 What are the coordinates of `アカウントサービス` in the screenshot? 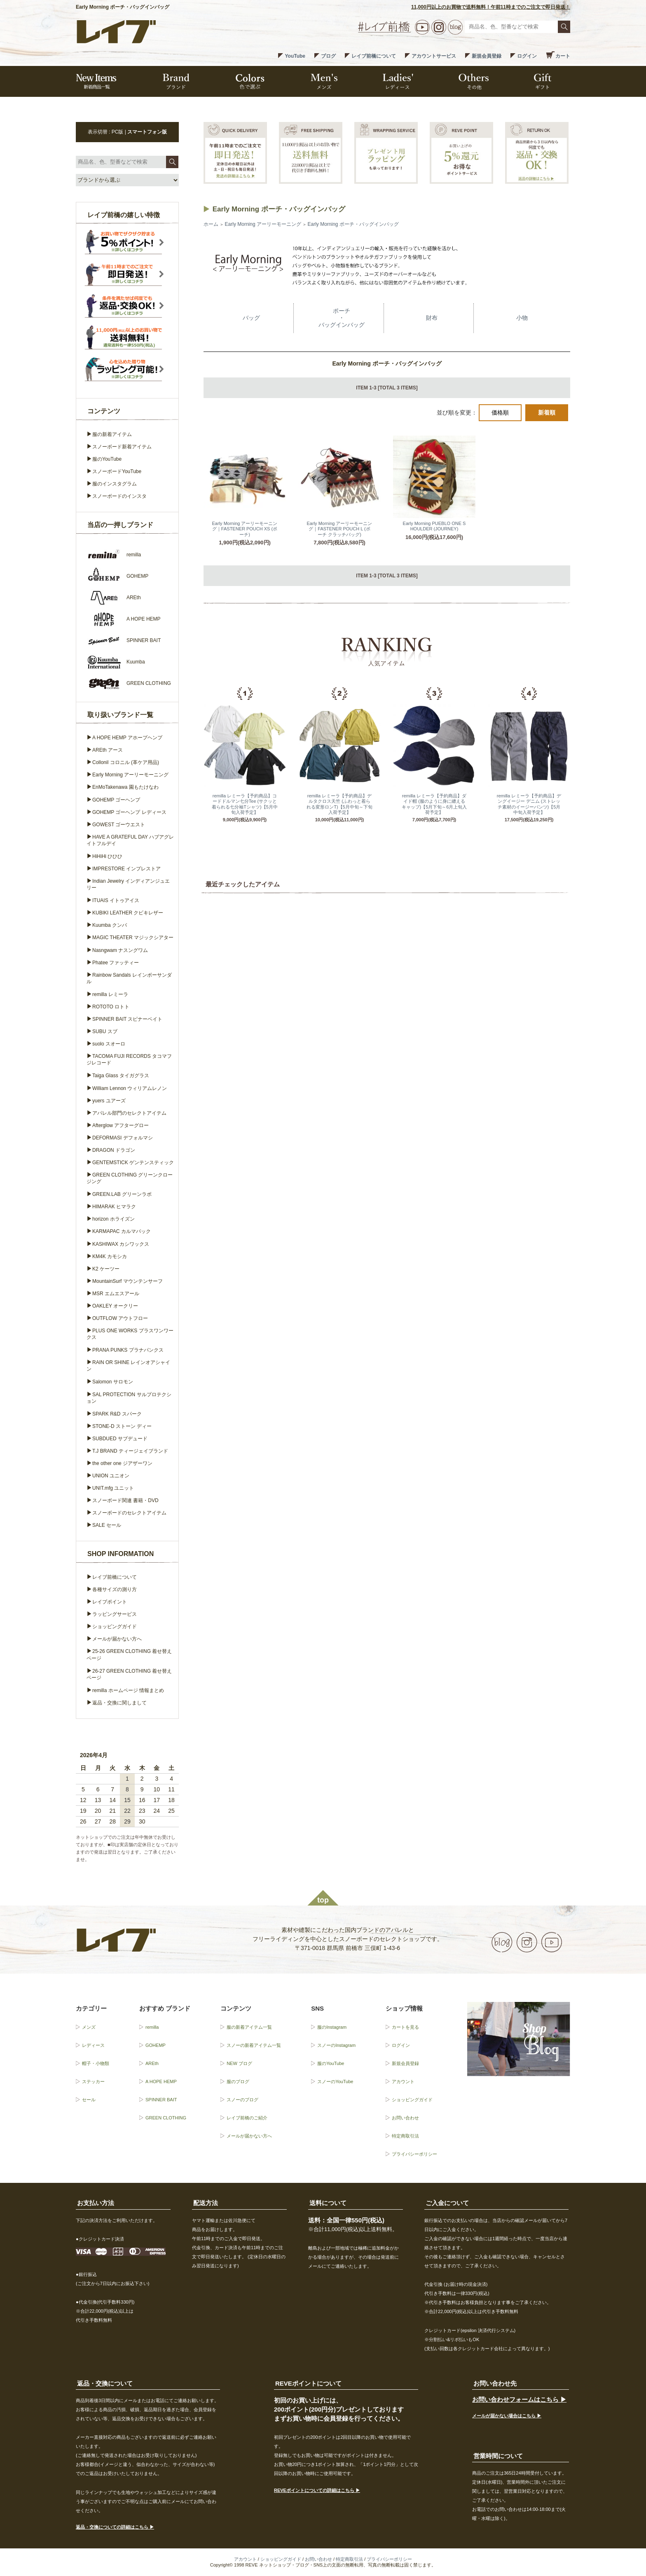 It's located at (434, 56).